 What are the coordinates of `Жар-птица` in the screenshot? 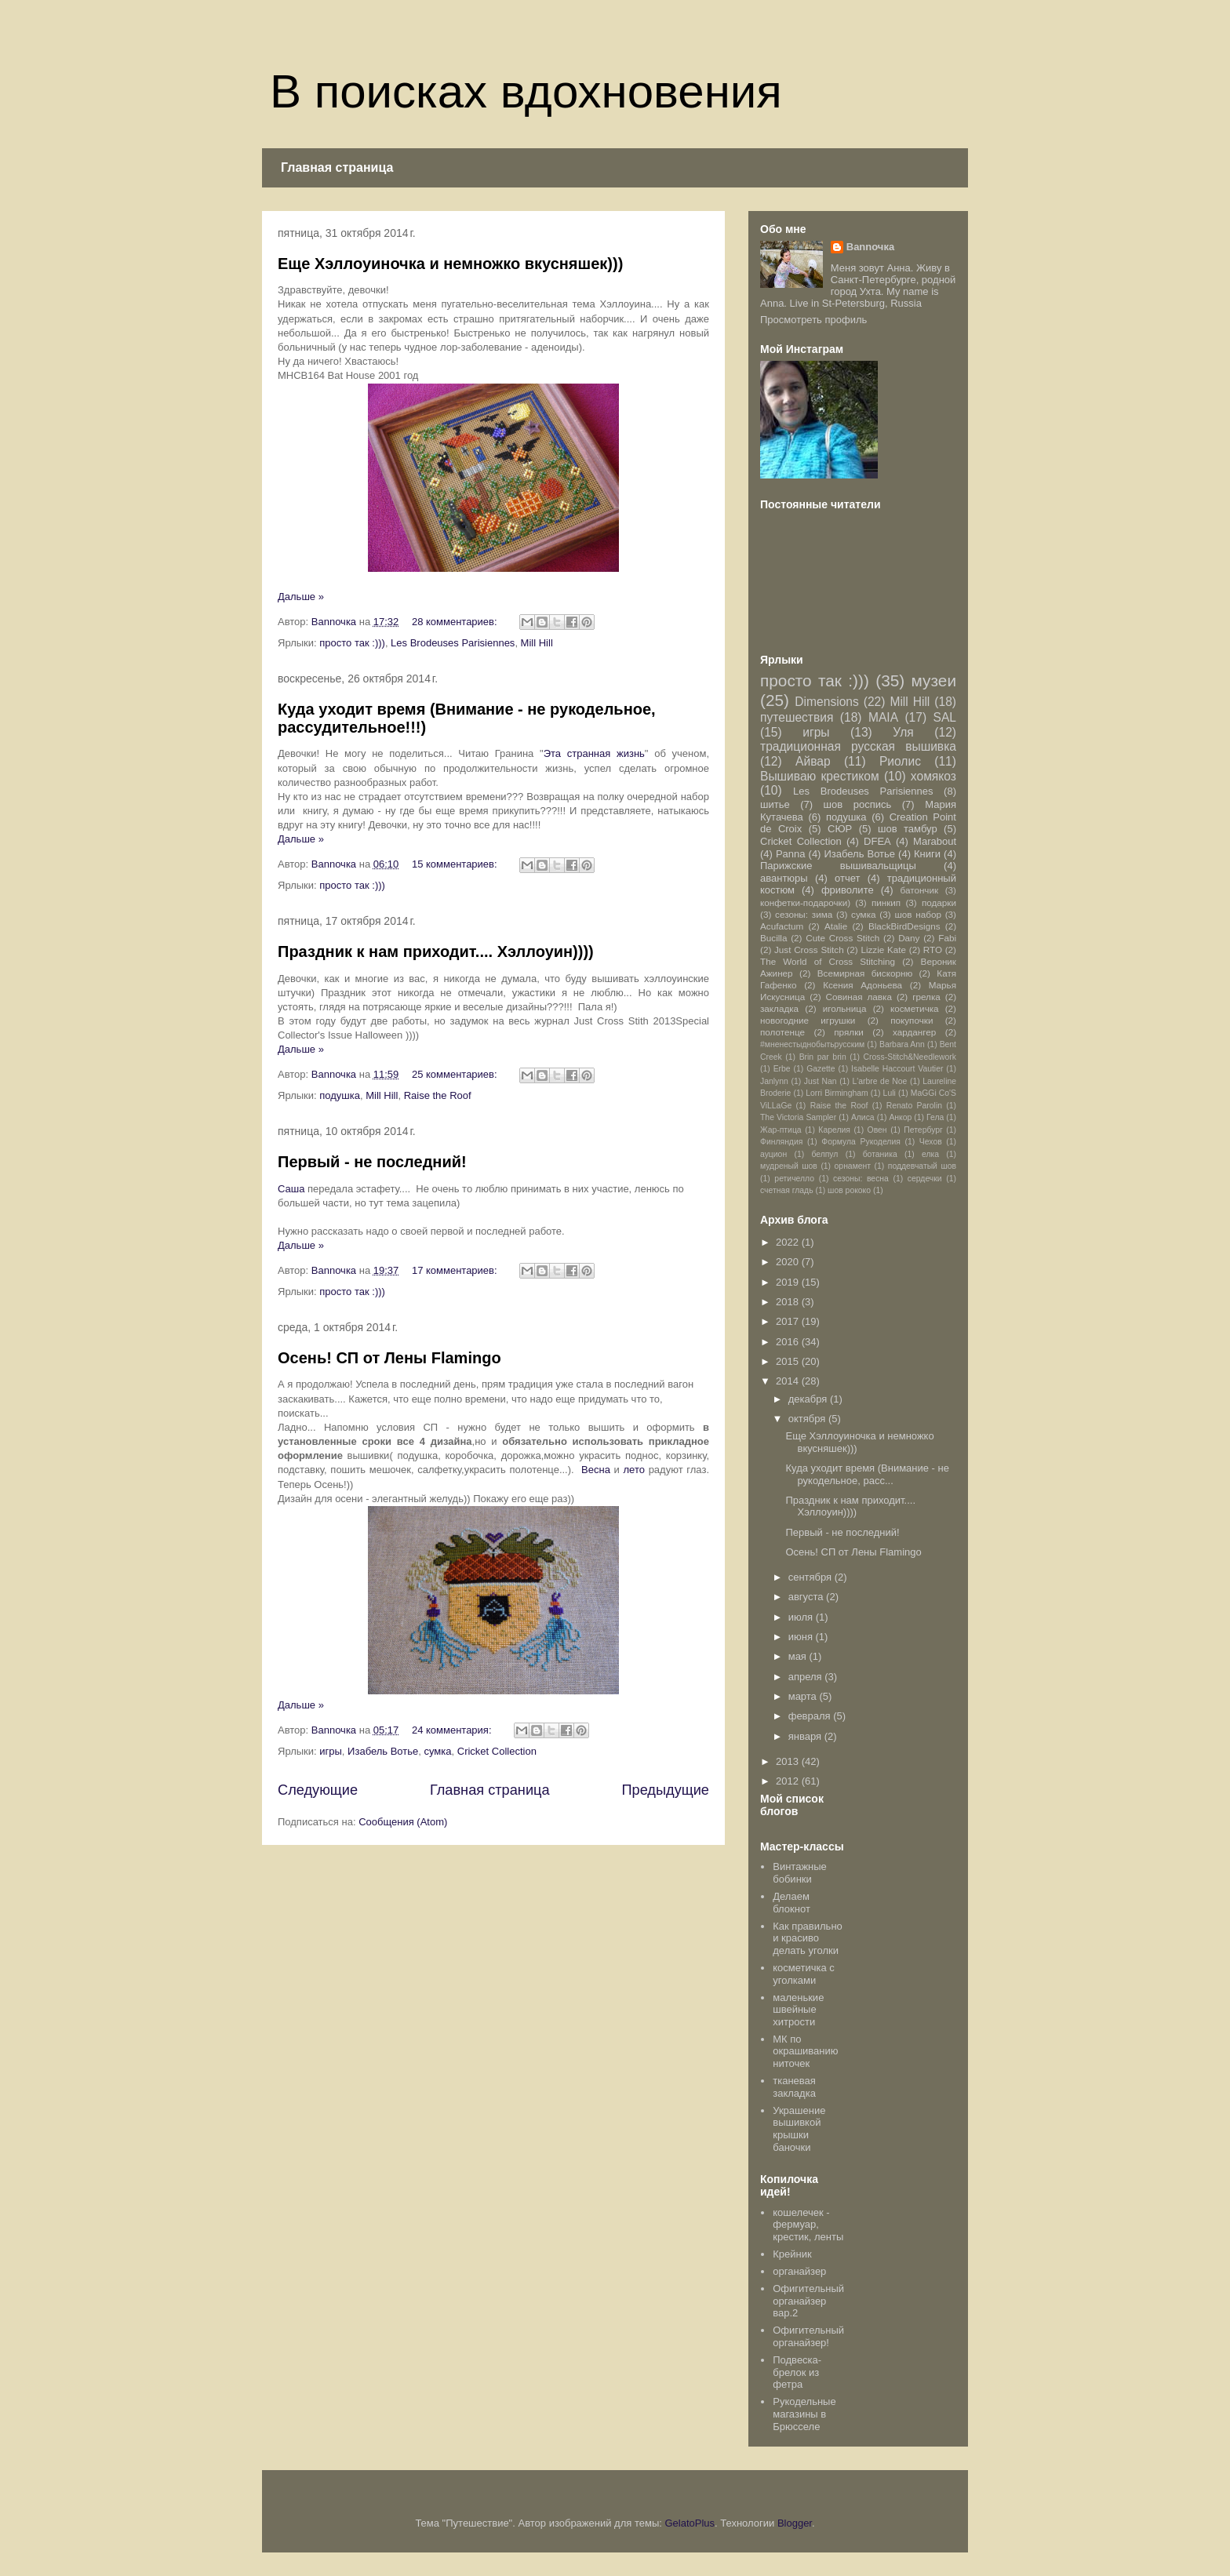 It's located at (781, 1130).